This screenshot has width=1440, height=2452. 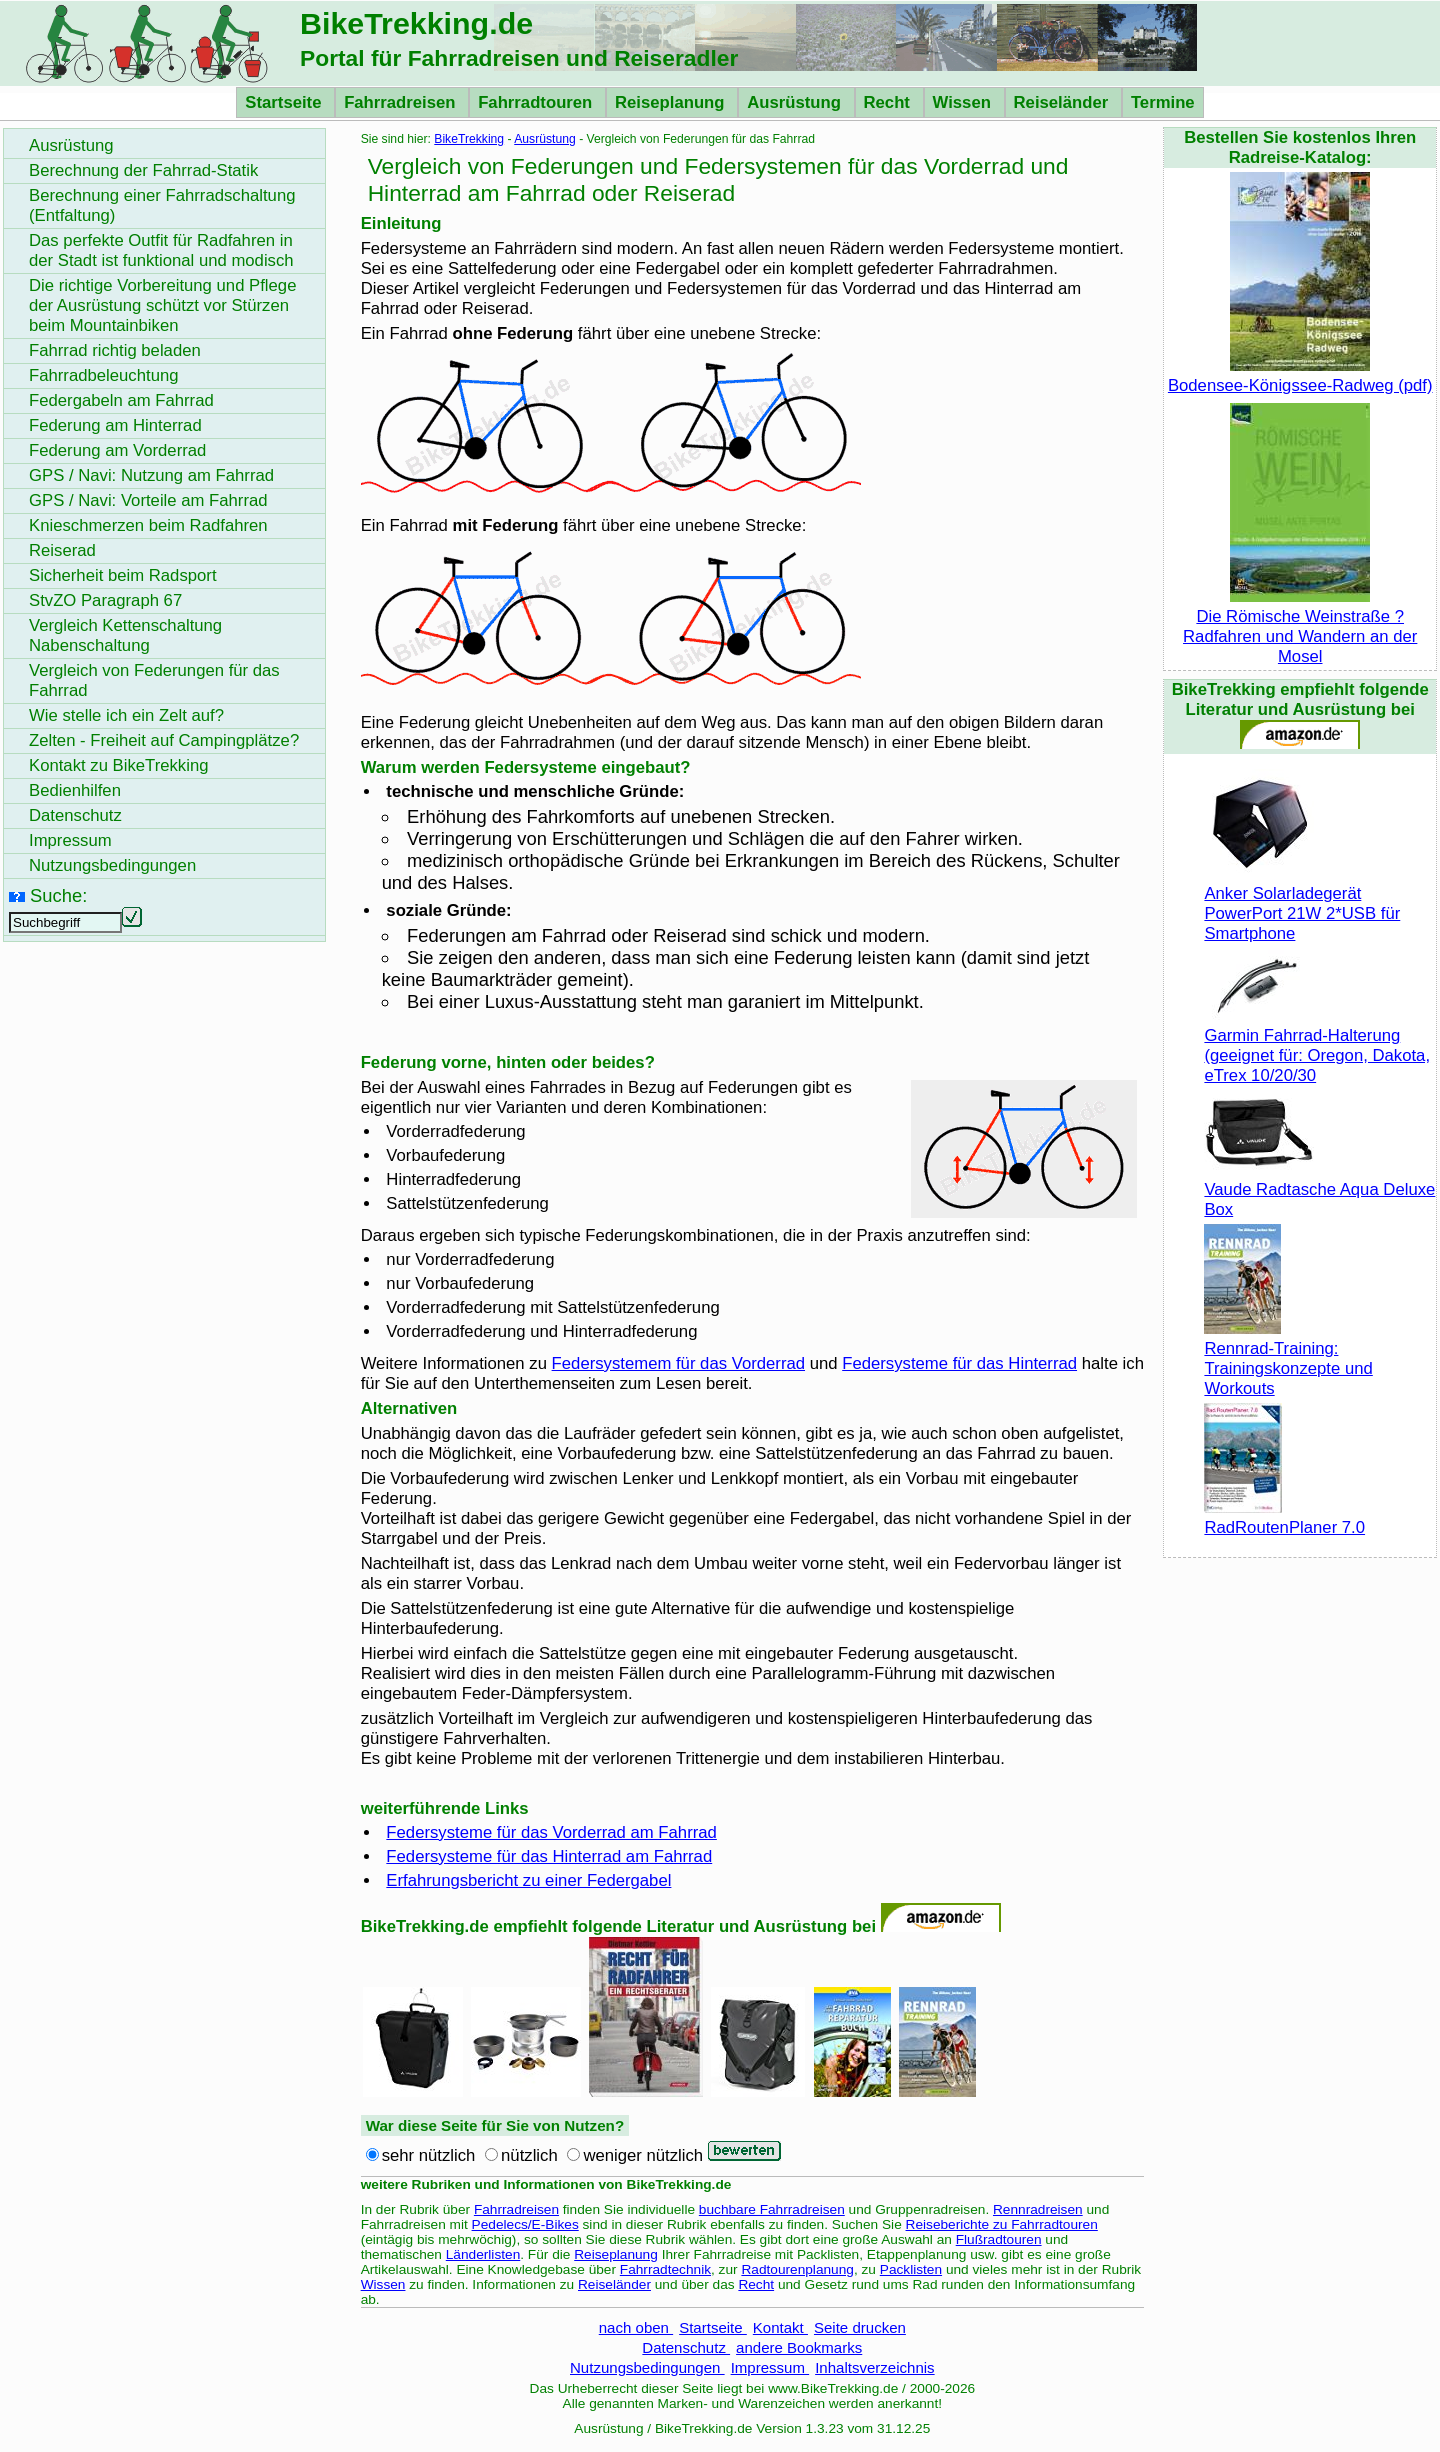 I want to click on Inhaltsverzeichnis, so click(x=874, y=2367).